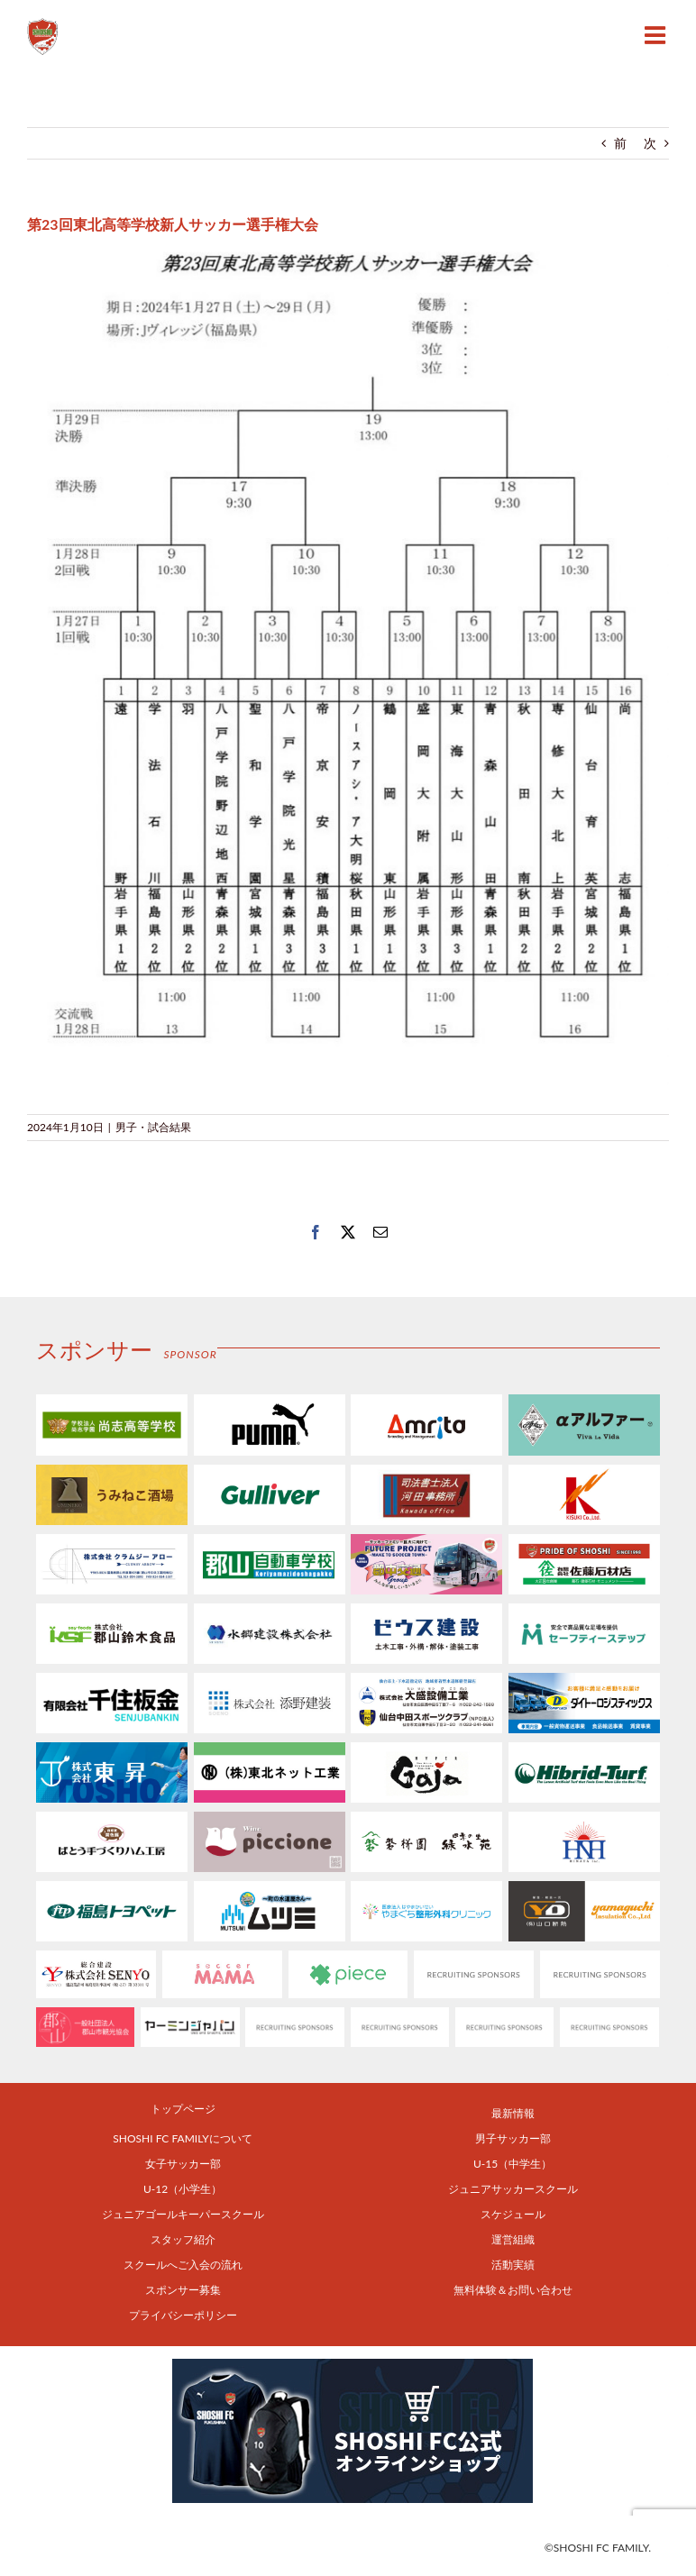 This screenshot has height=2576, width=696. I want to click on スケジュール, so click(513, 2214).